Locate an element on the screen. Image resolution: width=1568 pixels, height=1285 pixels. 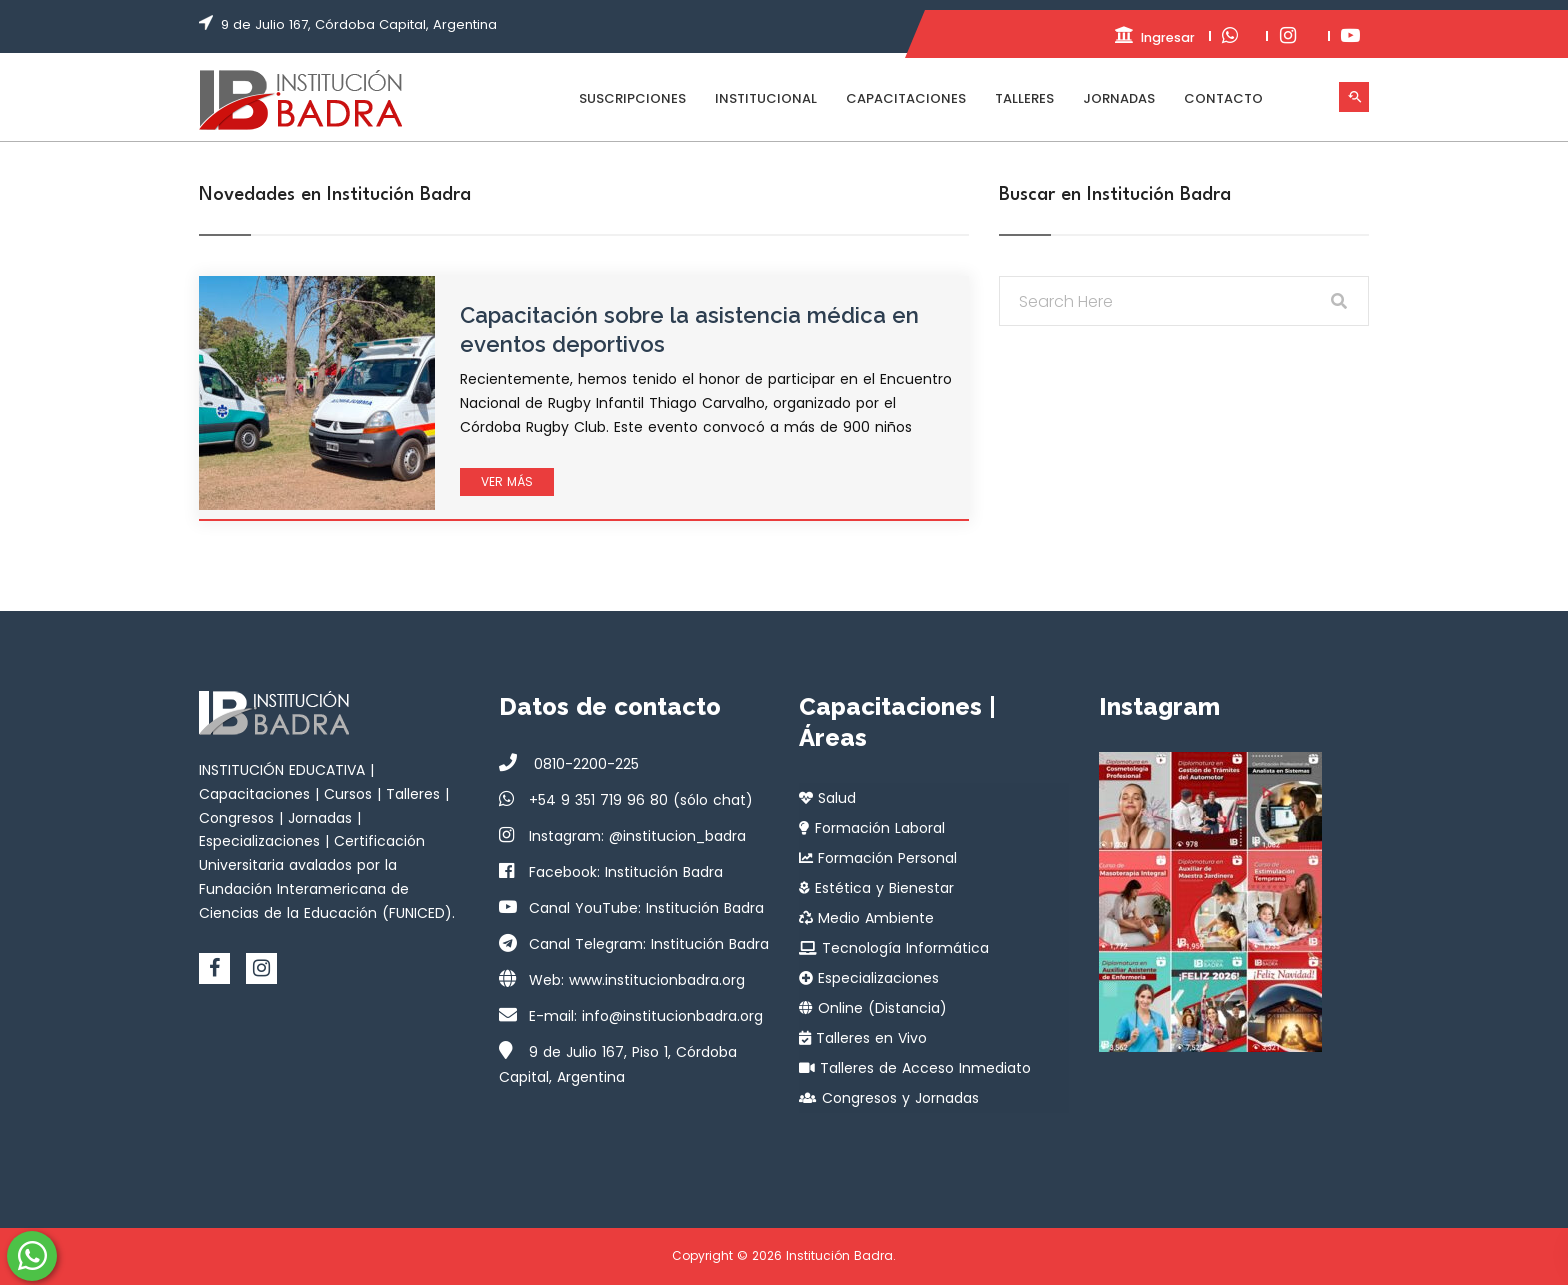
Talleres en Vivo is located at coordinates (863, 1038).